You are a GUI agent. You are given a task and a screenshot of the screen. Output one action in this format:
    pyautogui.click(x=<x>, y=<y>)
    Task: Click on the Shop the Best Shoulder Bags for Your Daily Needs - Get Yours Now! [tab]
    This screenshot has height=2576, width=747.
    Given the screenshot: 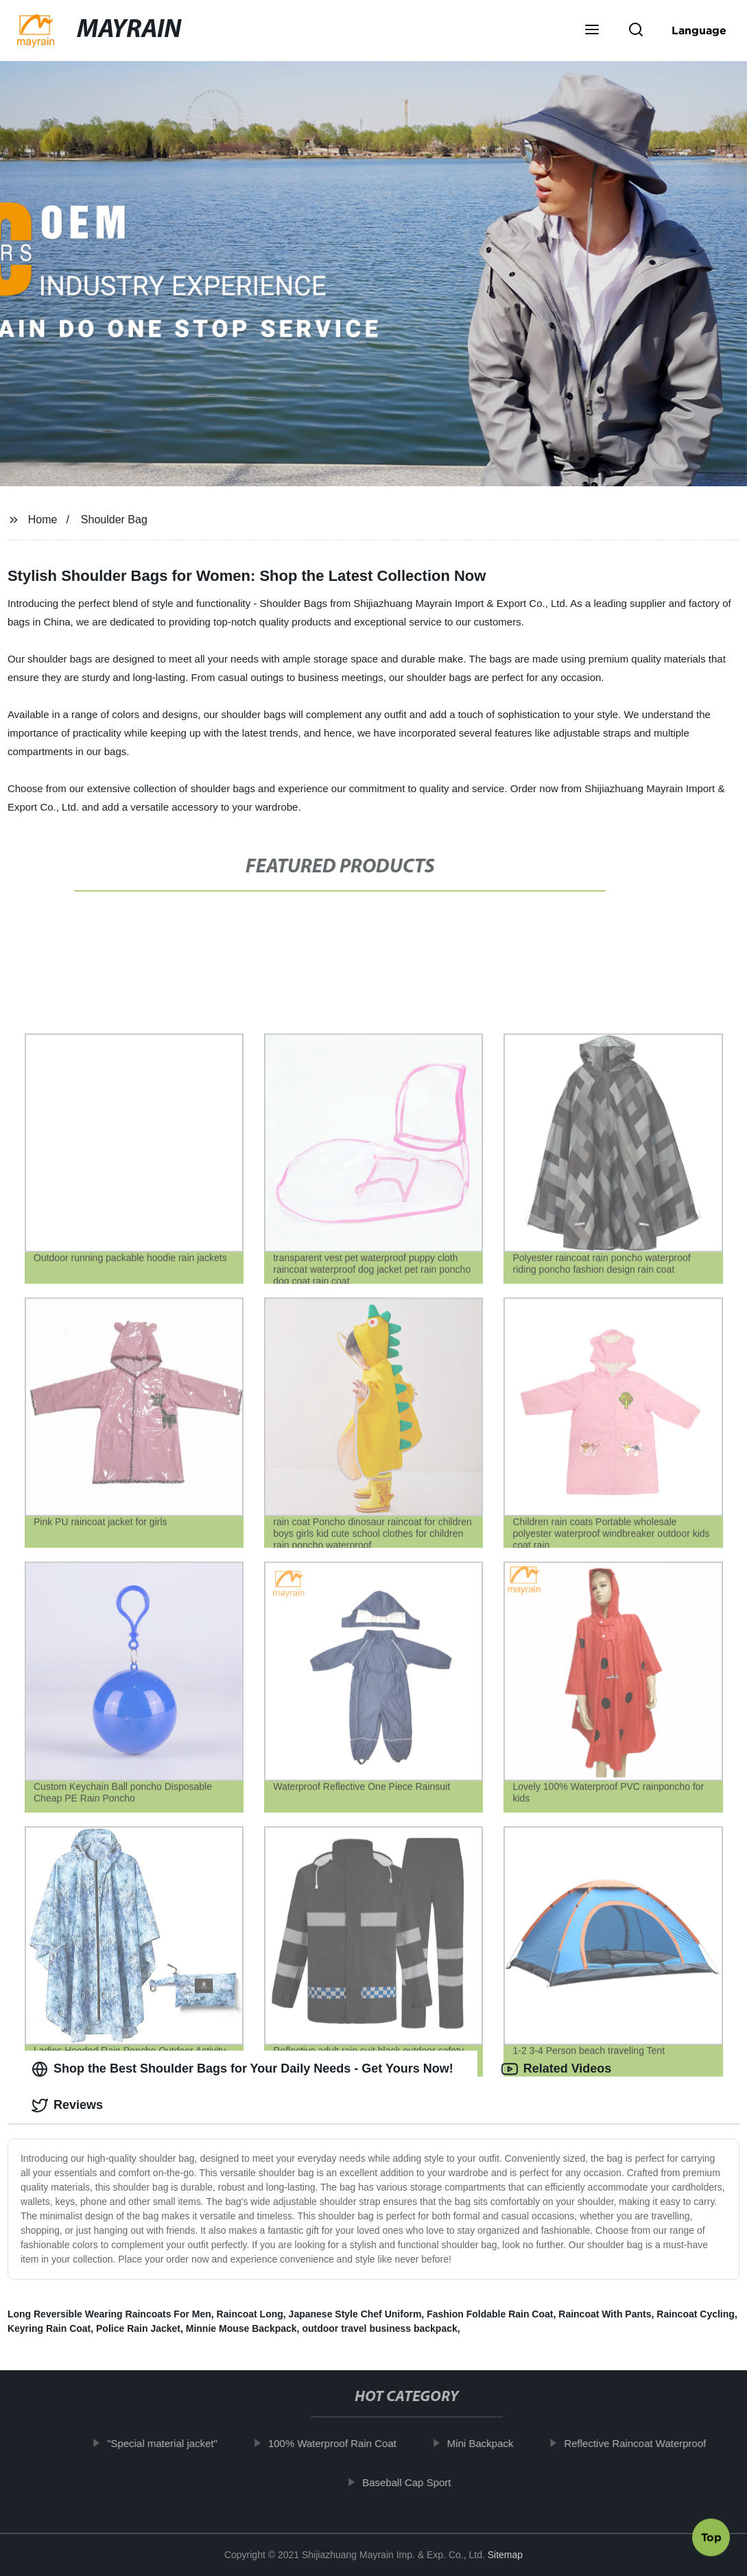 What is the action you would take?
    pyautogui.click(x=242, y=2069)
    